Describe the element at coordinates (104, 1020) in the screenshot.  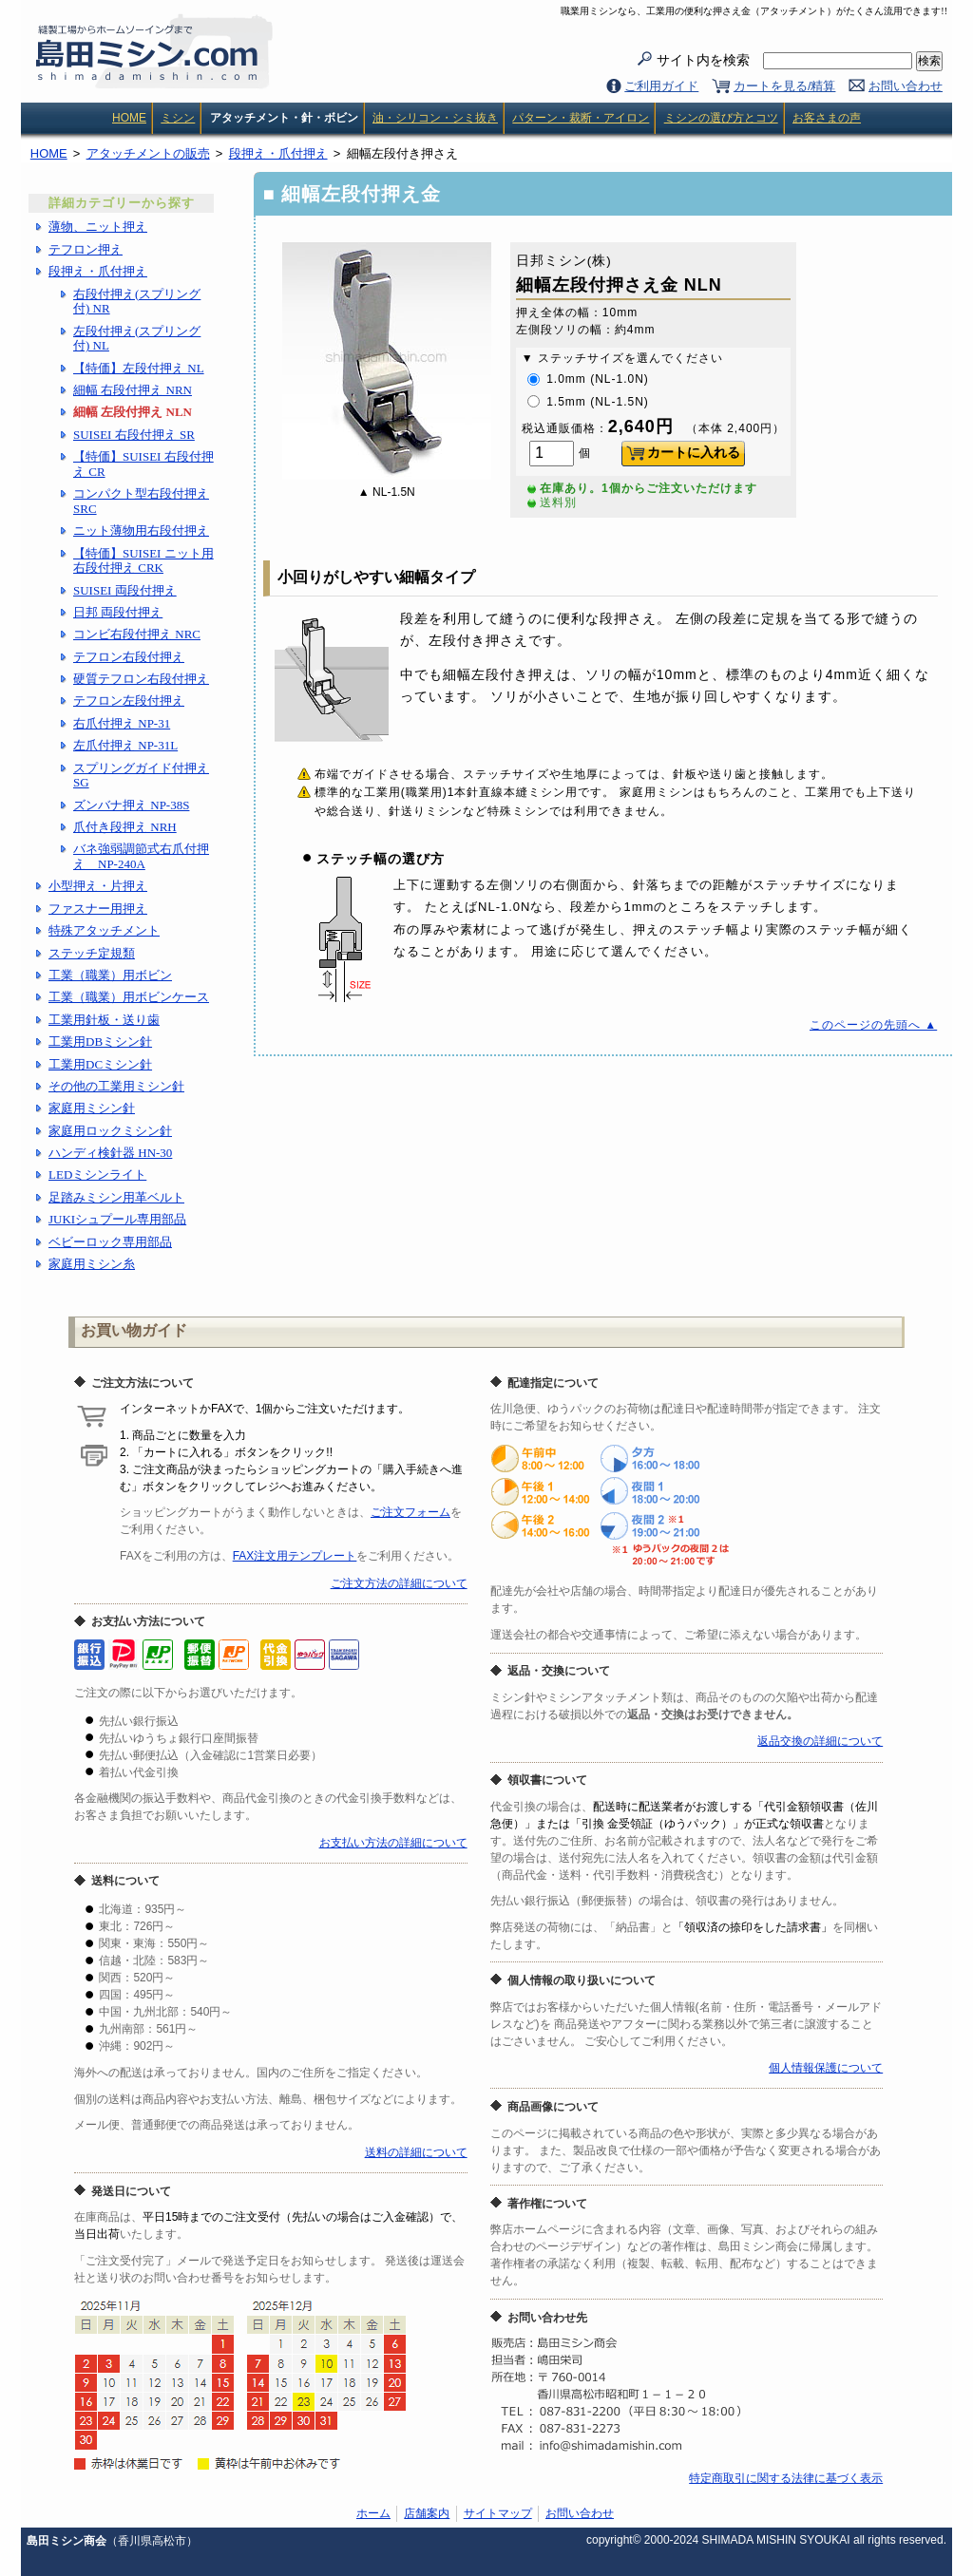
I see `工業用針板・送り歯` at that location.